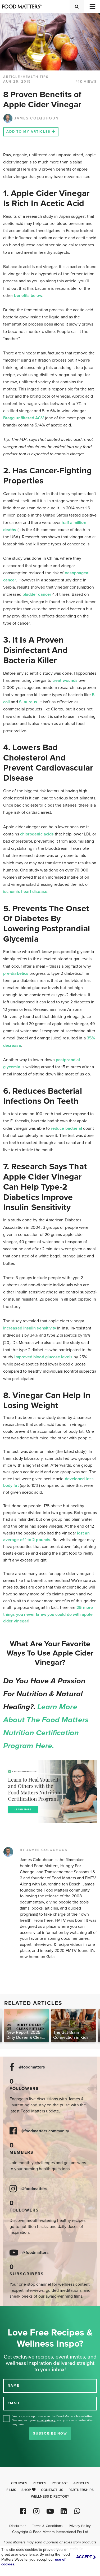  Describe the element at coordinates (32, 2067) in the screenshot. I see `@foodmatters` at that location.